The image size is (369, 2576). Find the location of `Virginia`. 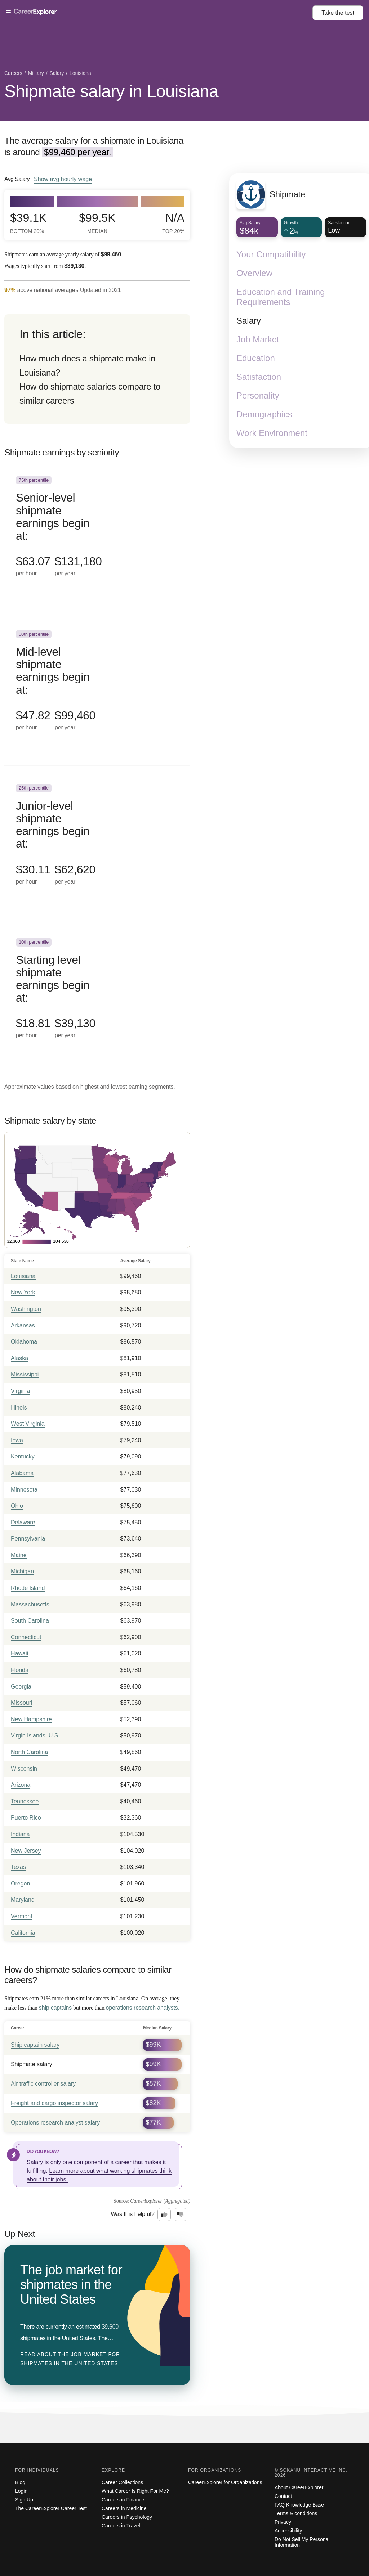

Virginia is located at coordinates (20, 1391).